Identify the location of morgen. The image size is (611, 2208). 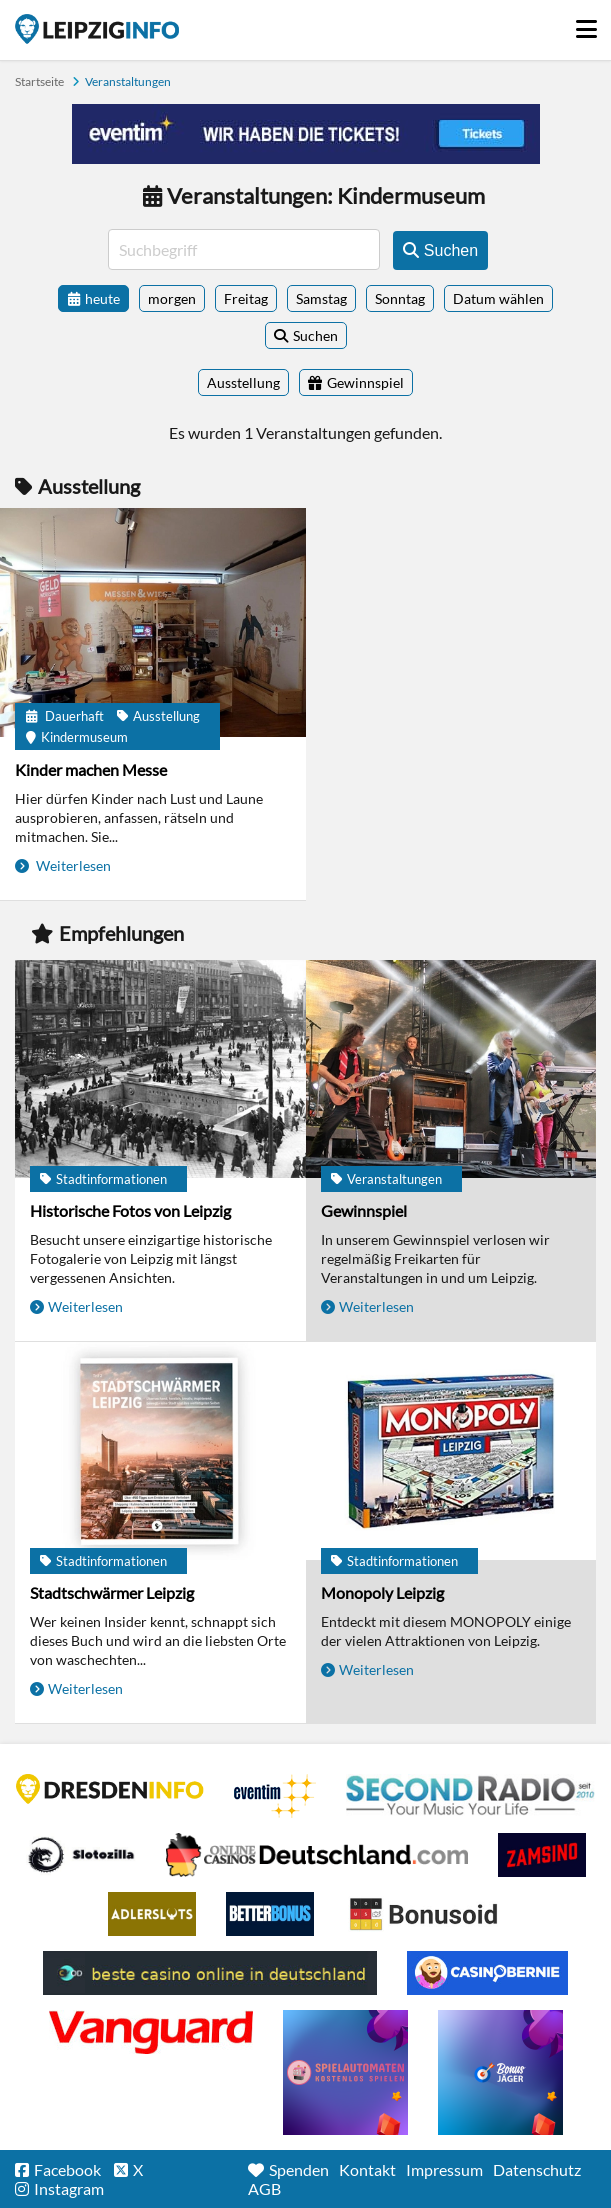
(172, 298).